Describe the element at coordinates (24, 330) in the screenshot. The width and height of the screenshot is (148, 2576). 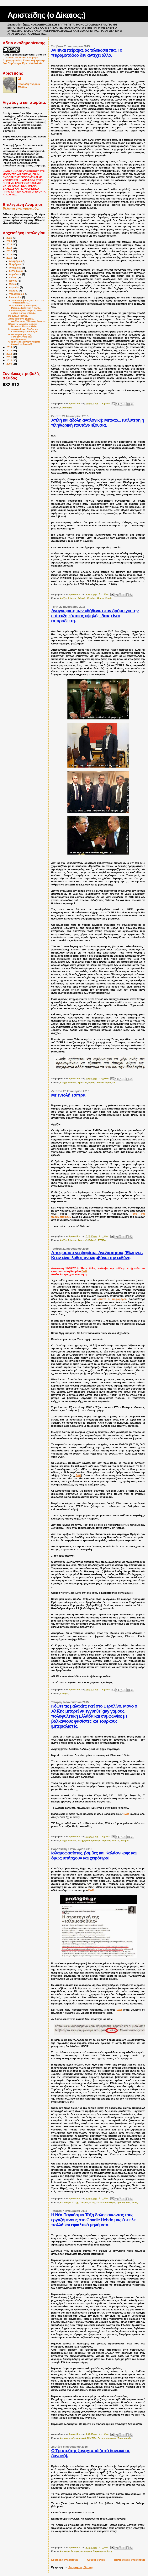
I see `Ισλαμοφασίστες, βόμβες και Καλάσνικοφ: και όμως υπ...` at that location.